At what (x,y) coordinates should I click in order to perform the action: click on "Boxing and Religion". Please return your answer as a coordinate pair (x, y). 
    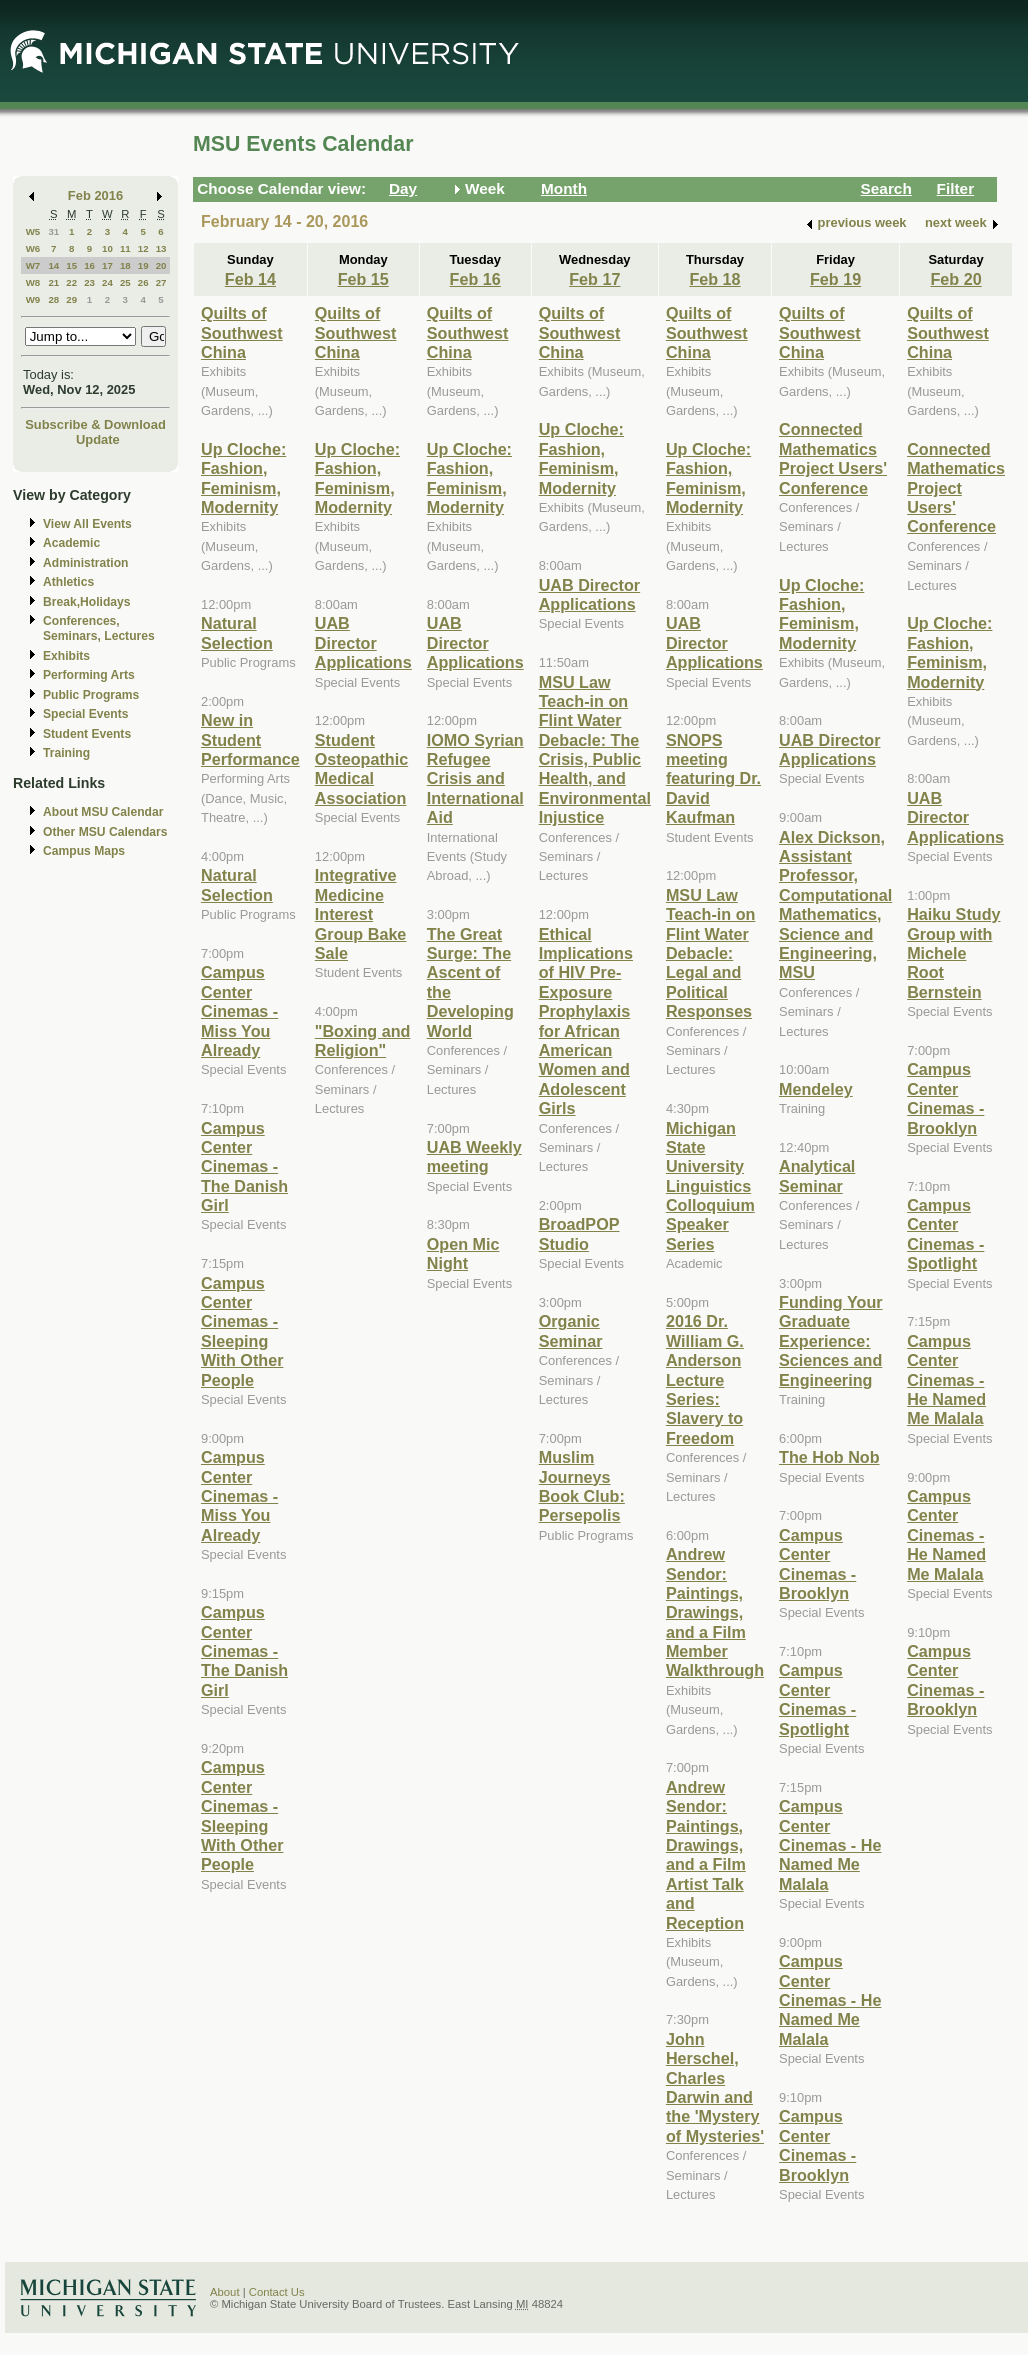
    Looking at the image, I should click on (363, 1040).